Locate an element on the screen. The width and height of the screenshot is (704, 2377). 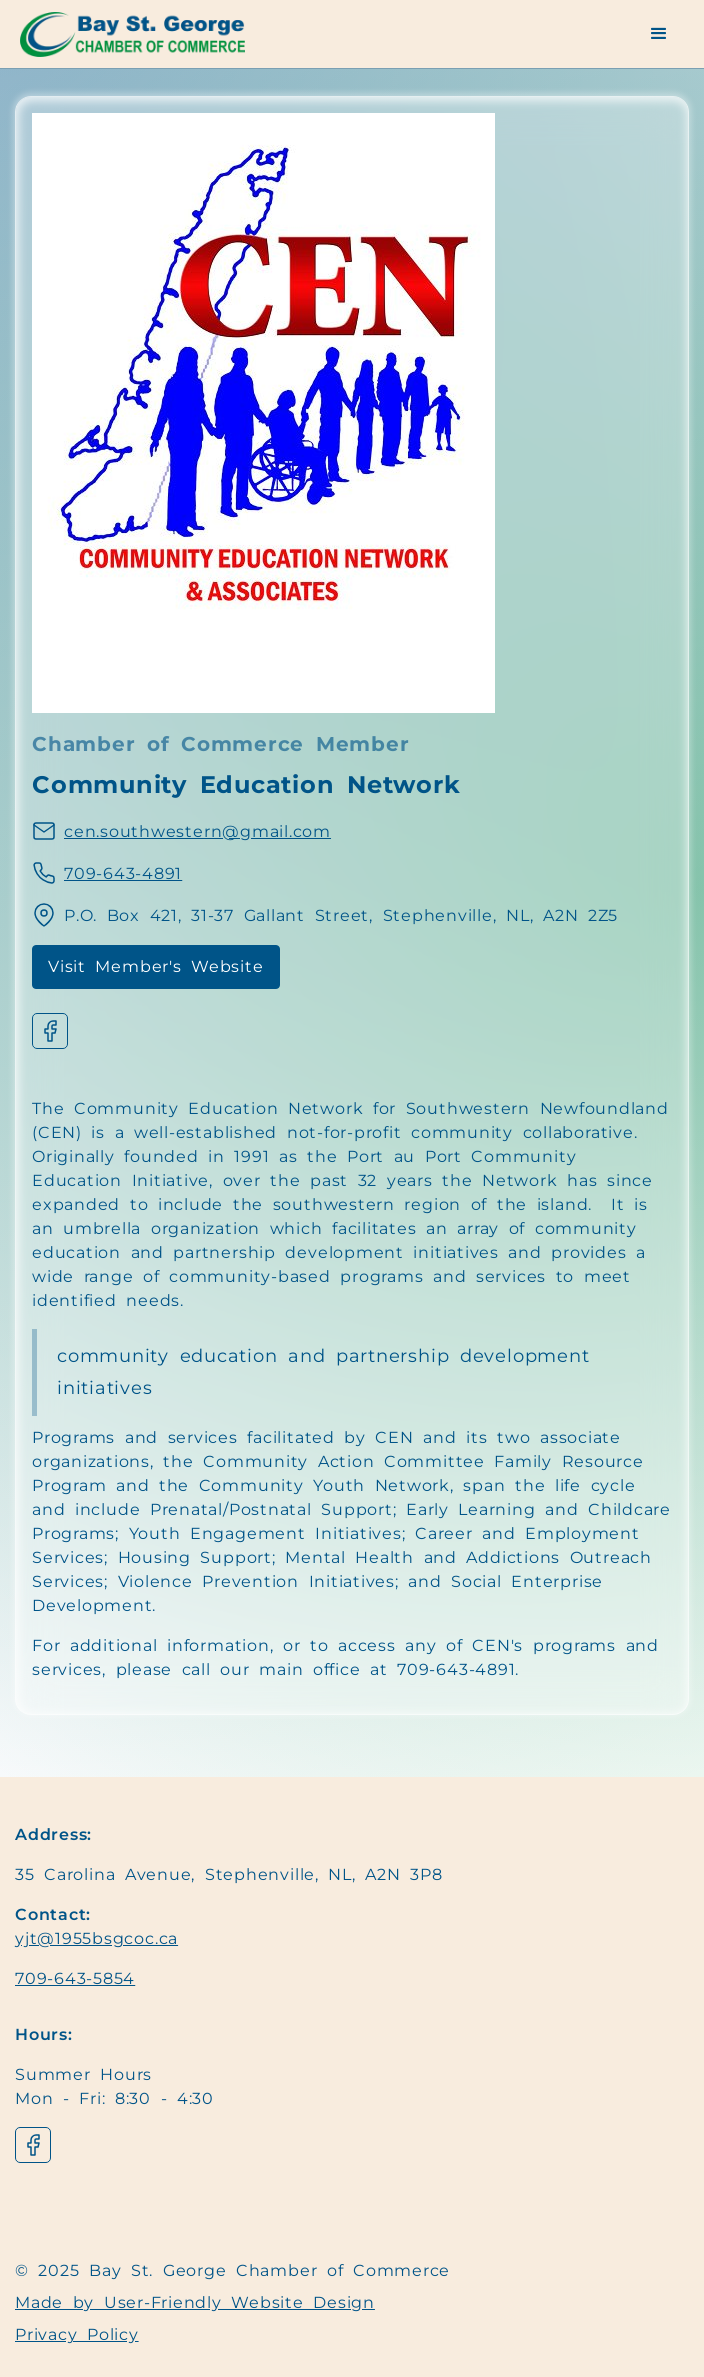
Visit Member's Website is located at coordinates (156, 966).